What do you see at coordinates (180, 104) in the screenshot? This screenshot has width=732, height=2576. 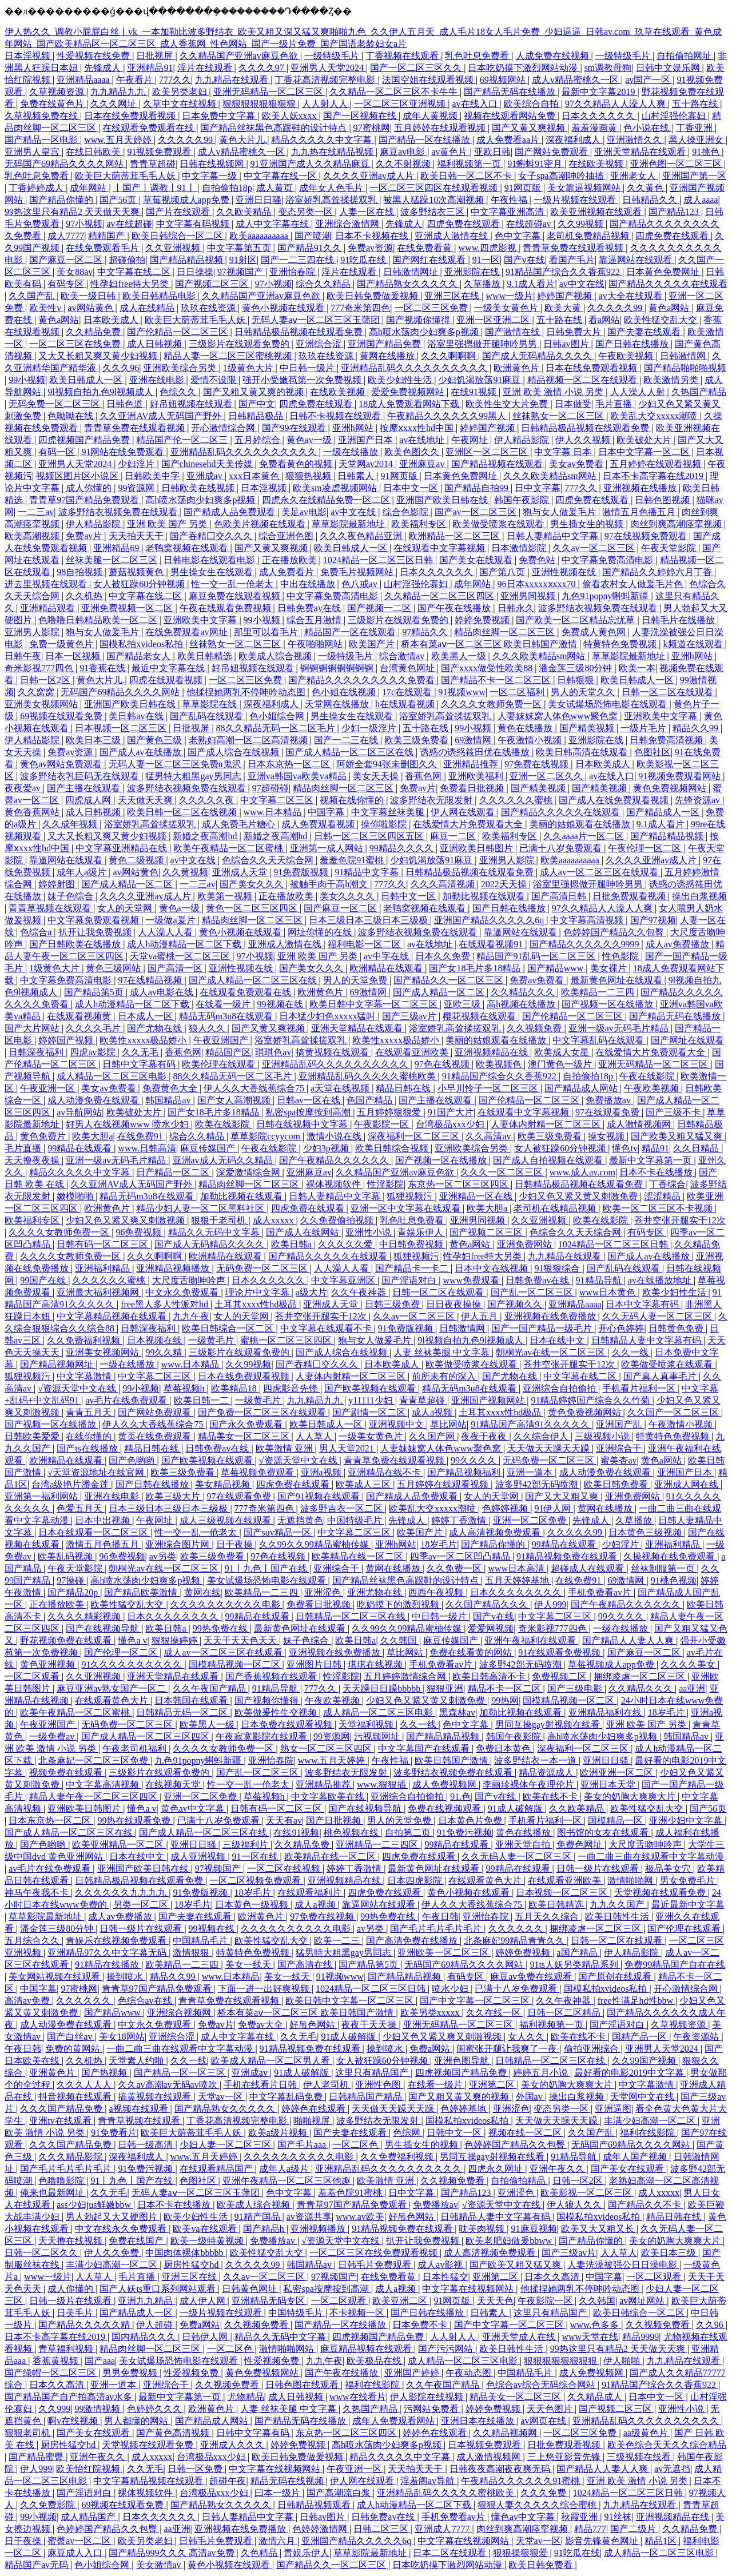 I see `久草中文在线视频` at bounding box center [180, 104].